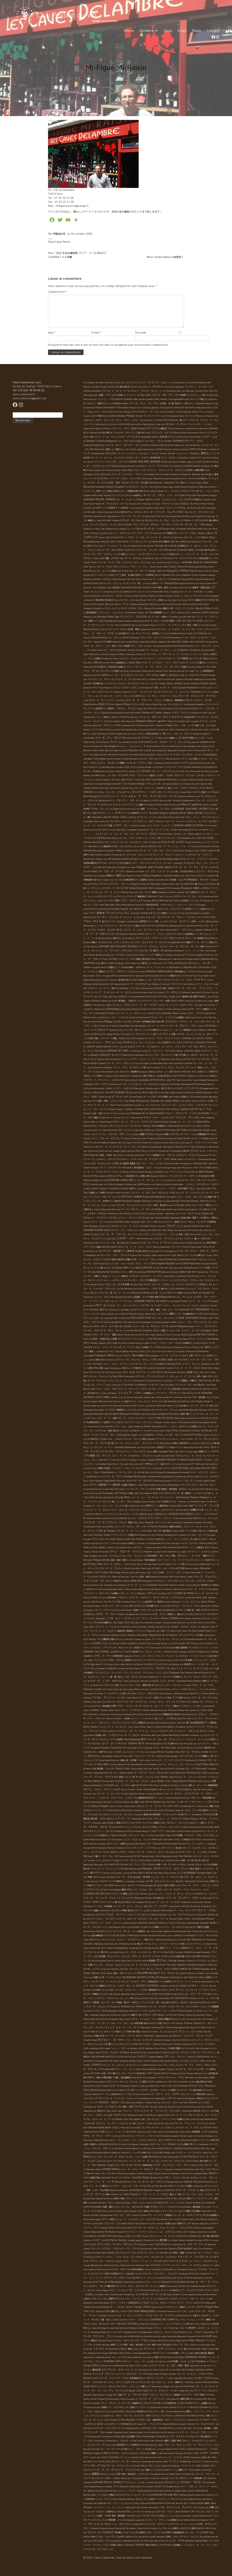 This screenshot has width=232, height=2576. Describe the element at coordinates (127, 2236) in the screenshot. I see `Les filles [Les filles (1 élément)]` at that location.